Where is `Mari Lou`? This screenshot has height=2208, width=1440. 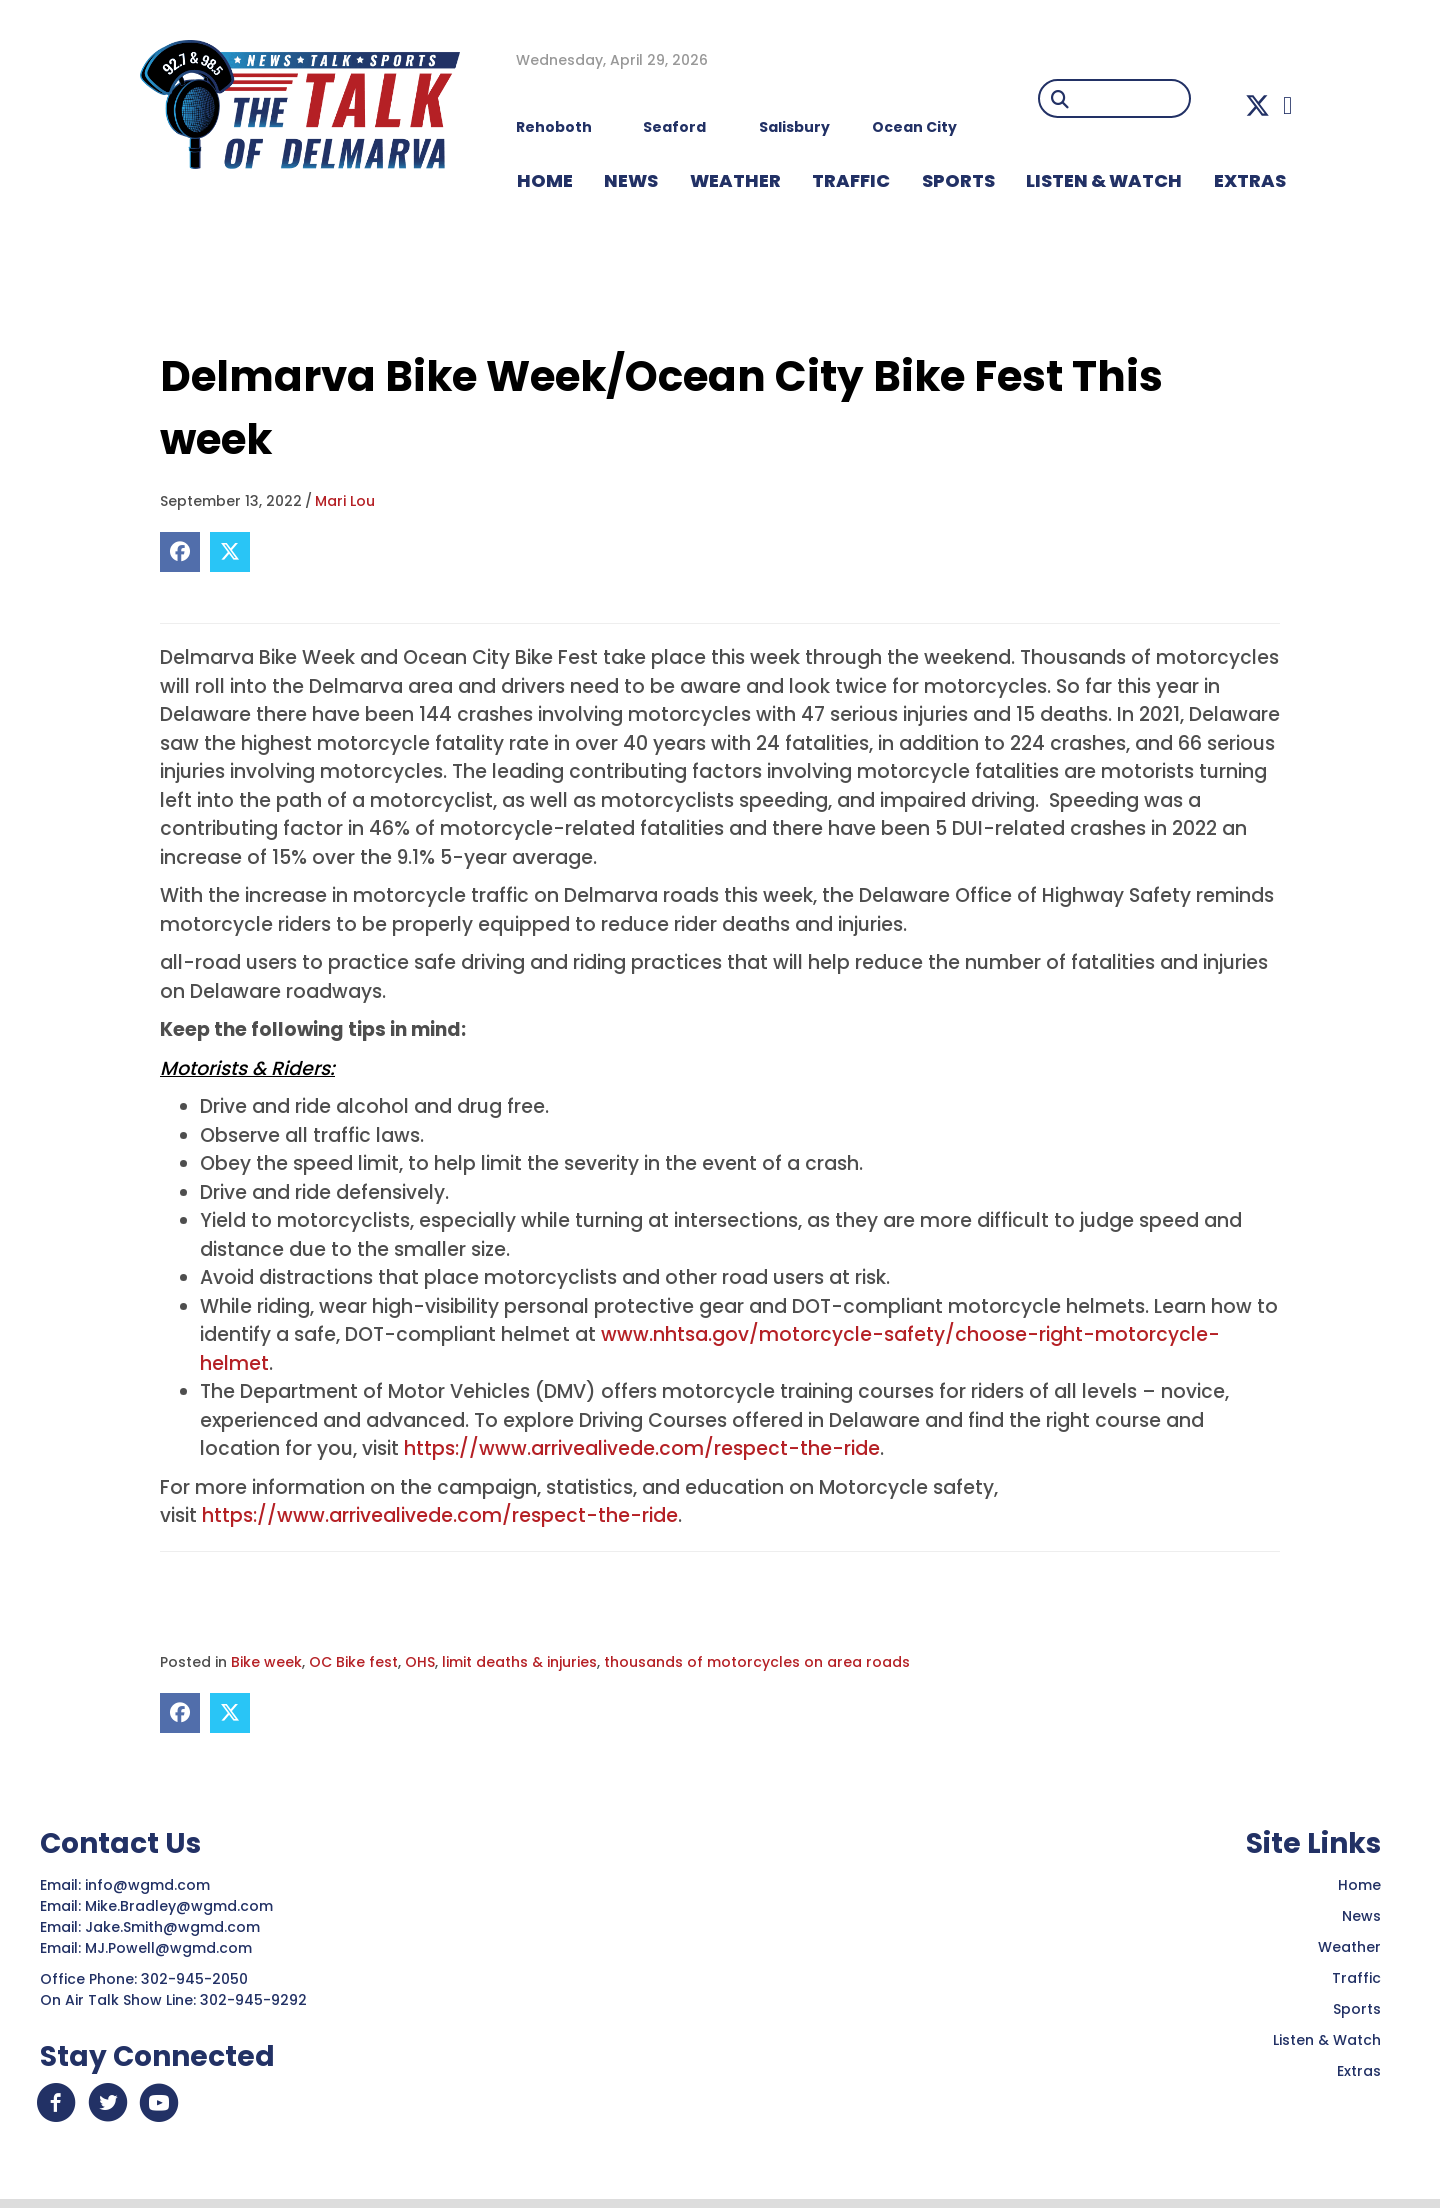
Mari Lou is located at coordinates (345, 501).